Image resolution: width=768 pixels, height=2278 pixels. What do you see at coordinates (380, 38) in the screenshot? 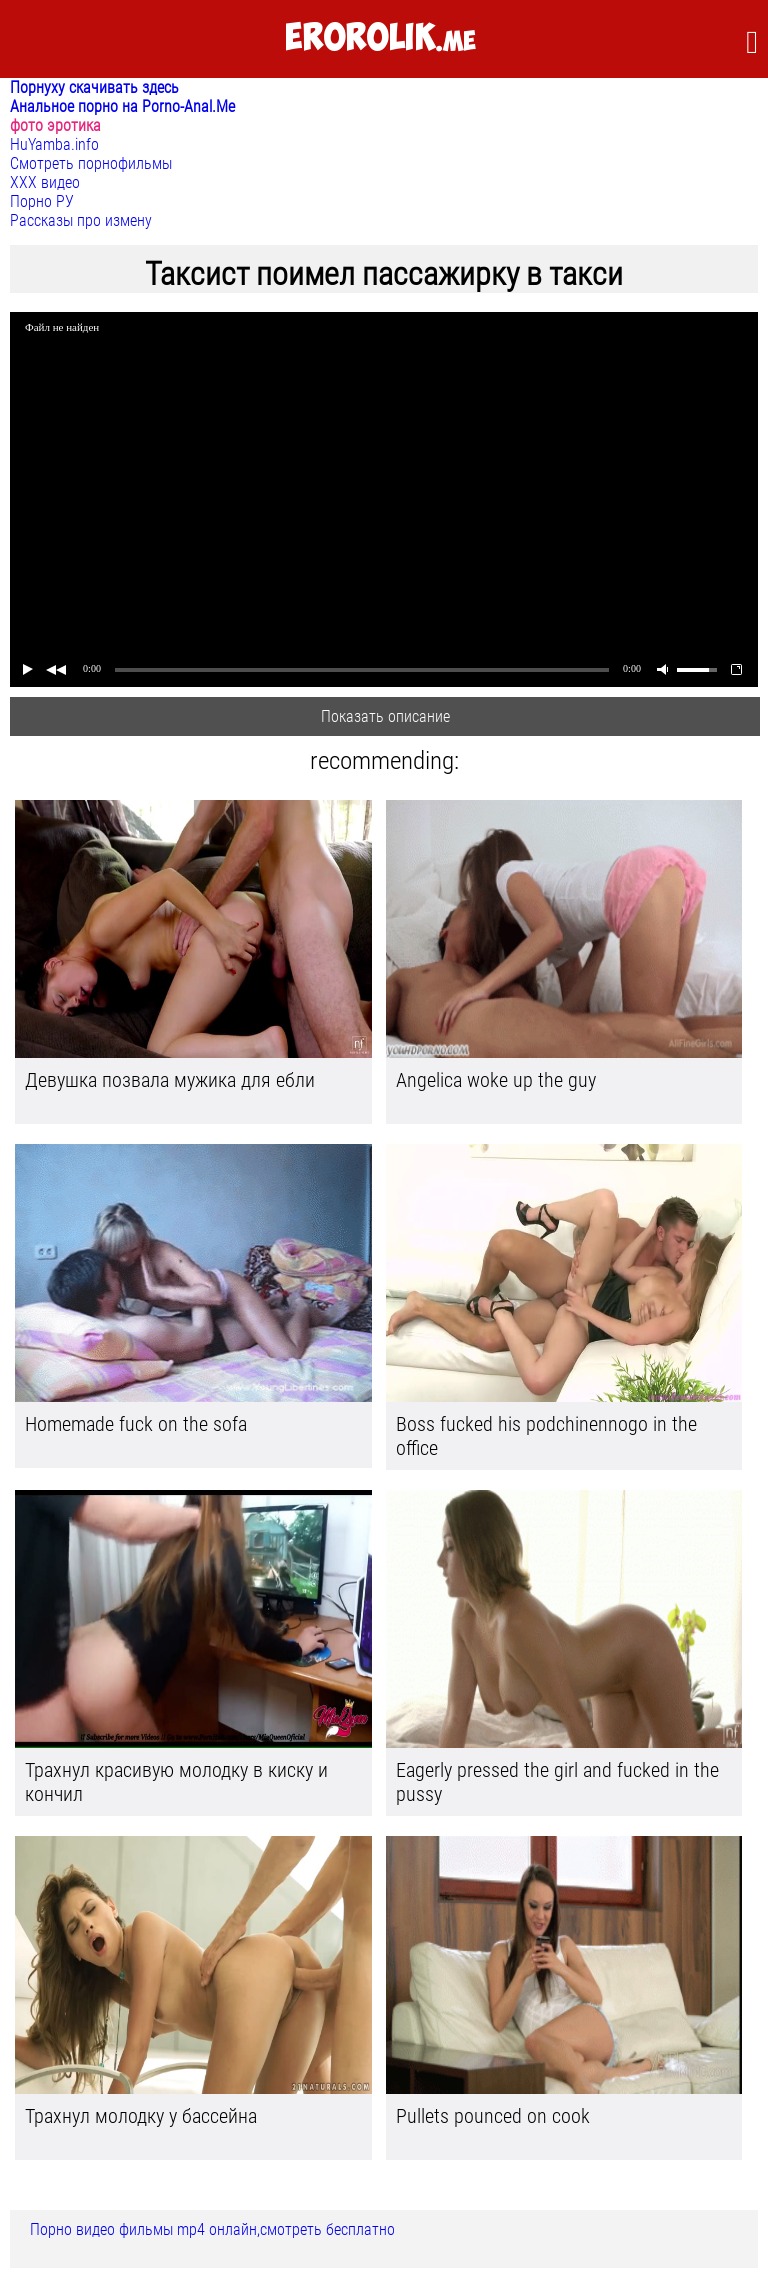
I see `.me` at bounding box center [380, 38].